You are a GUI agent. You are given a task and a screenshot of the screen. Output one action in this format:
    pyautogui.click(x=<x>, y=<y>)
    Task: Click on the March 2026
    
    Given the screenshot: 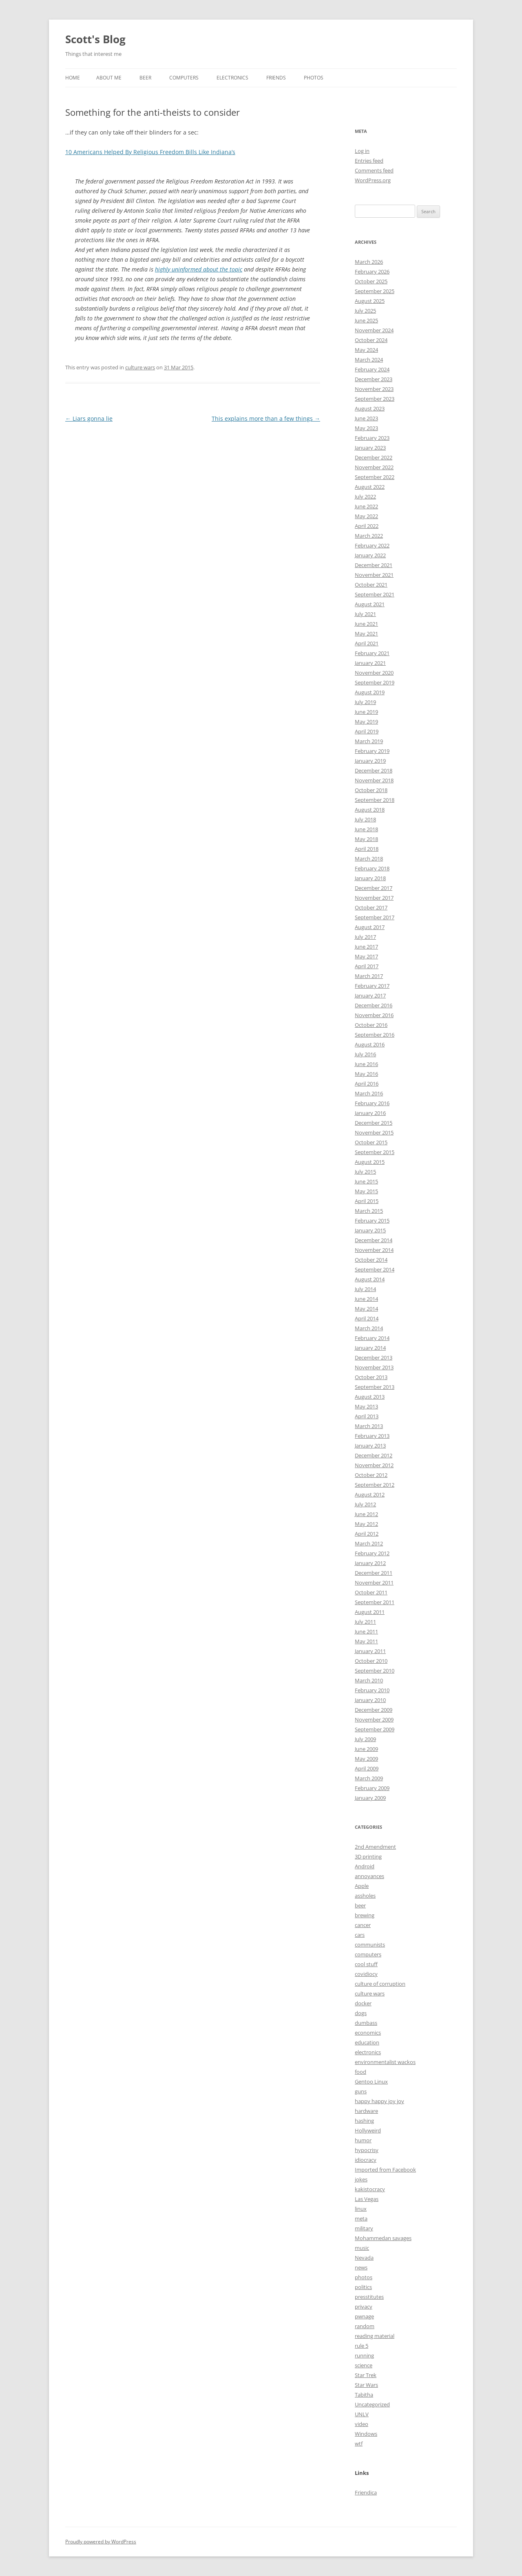 What is the action you would take?
    pyautogui.click(x=369, y=261)
    